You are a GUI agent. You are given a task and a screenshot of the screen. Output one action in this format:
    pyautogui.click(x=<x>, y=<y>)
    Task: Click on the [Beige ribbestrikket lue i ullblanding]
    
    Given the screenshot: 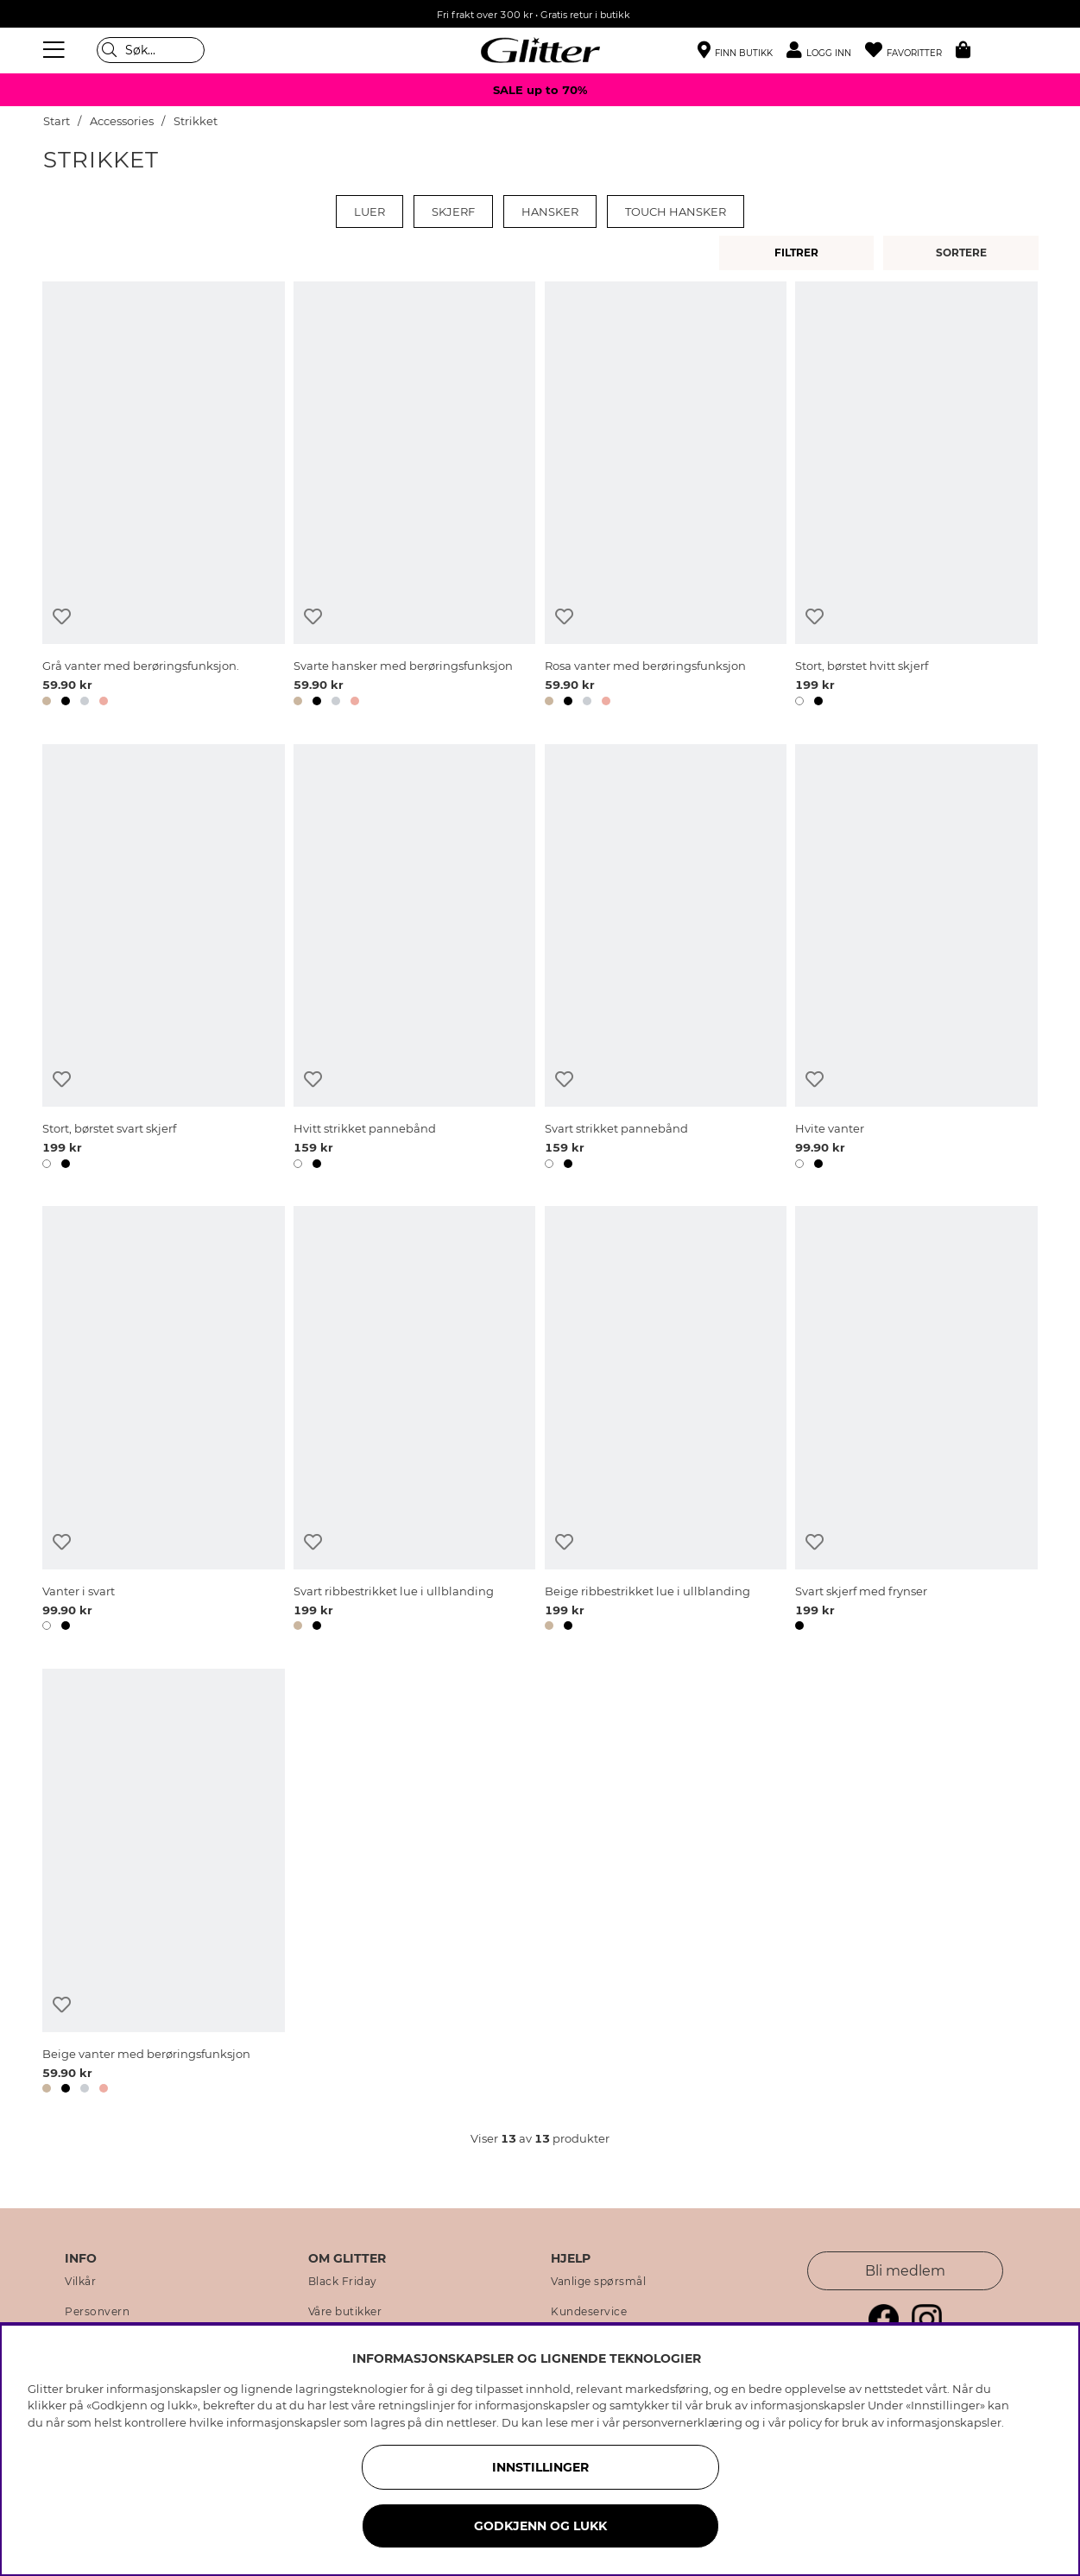 What is the action you would take?
    pyautogui.click(x=665, y=1421)
    